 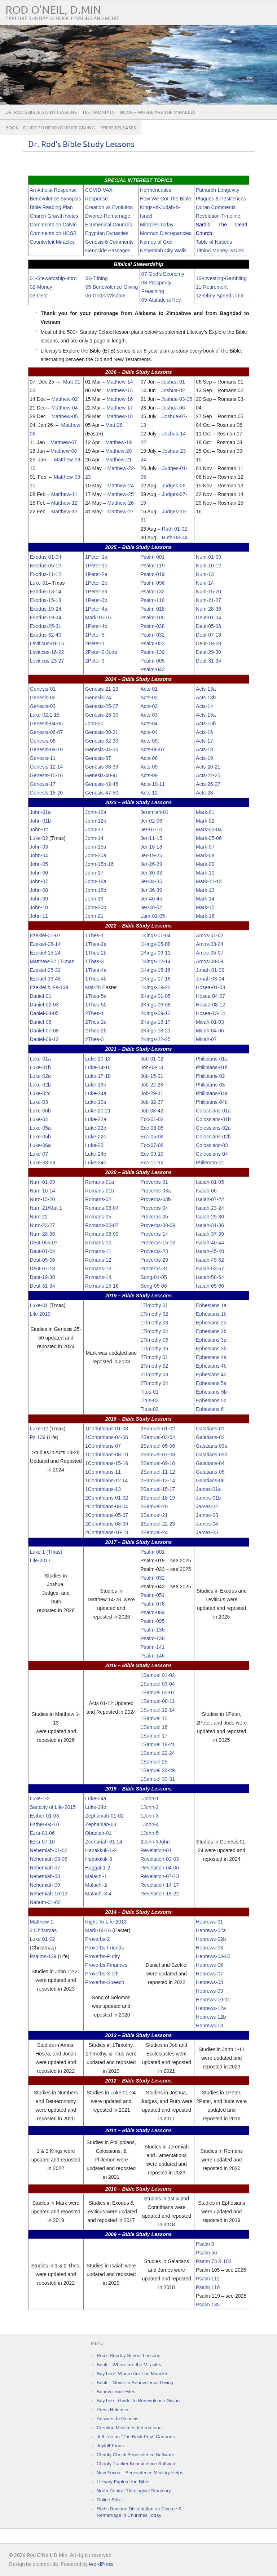 I want to click on 1Corinthians-13, so click(x=103, y=1489).